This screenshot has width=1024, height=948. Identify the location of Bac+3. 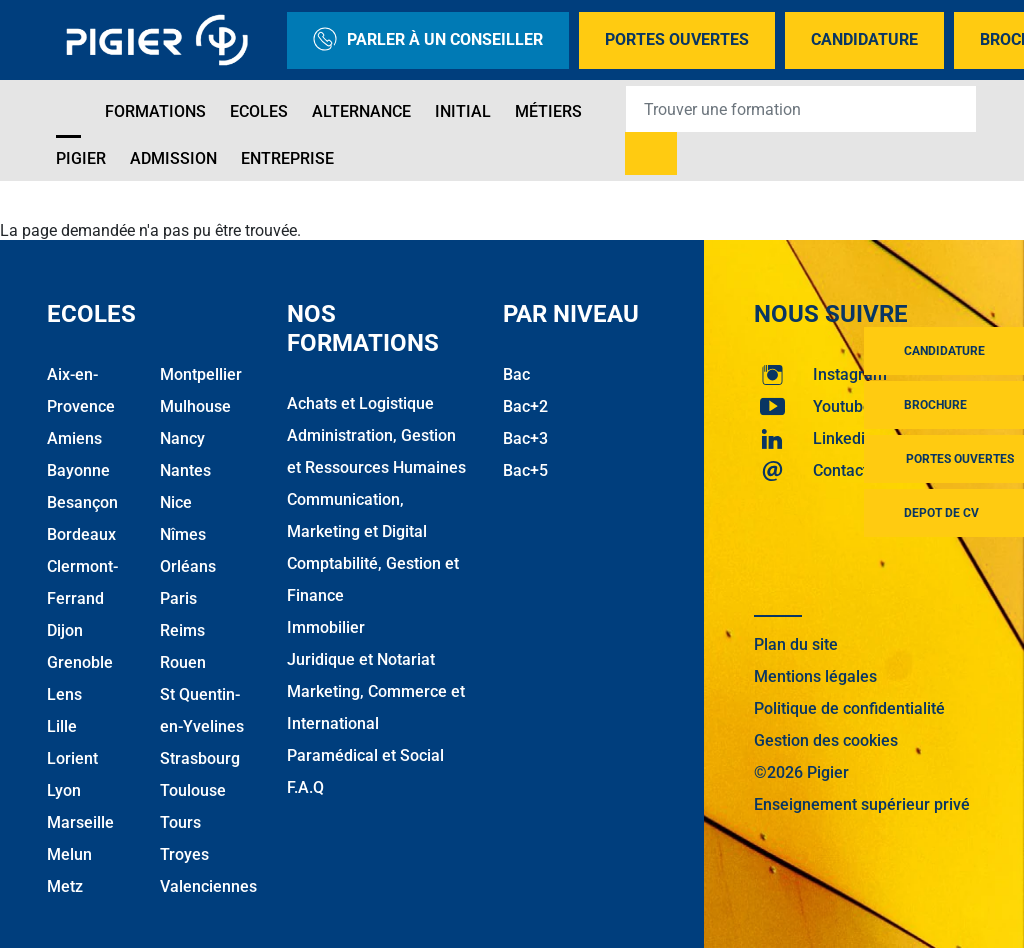
(525, 438).